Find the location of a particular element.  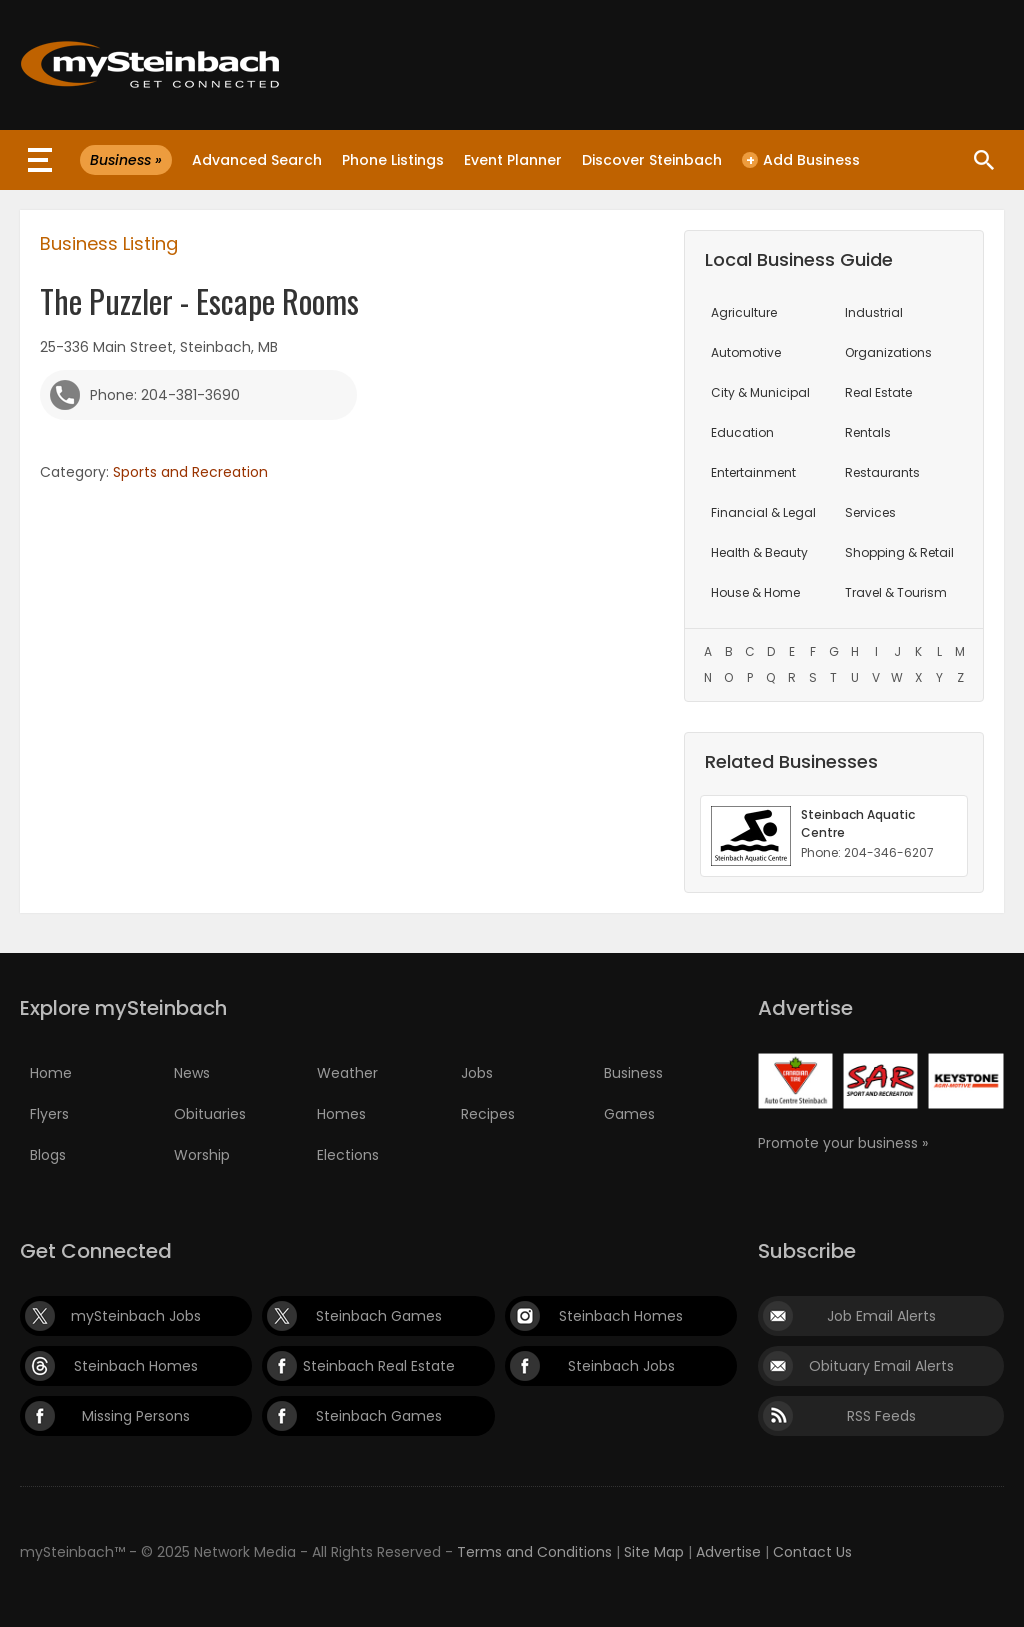

Missing Persons is located at coordinates (136, 1416).